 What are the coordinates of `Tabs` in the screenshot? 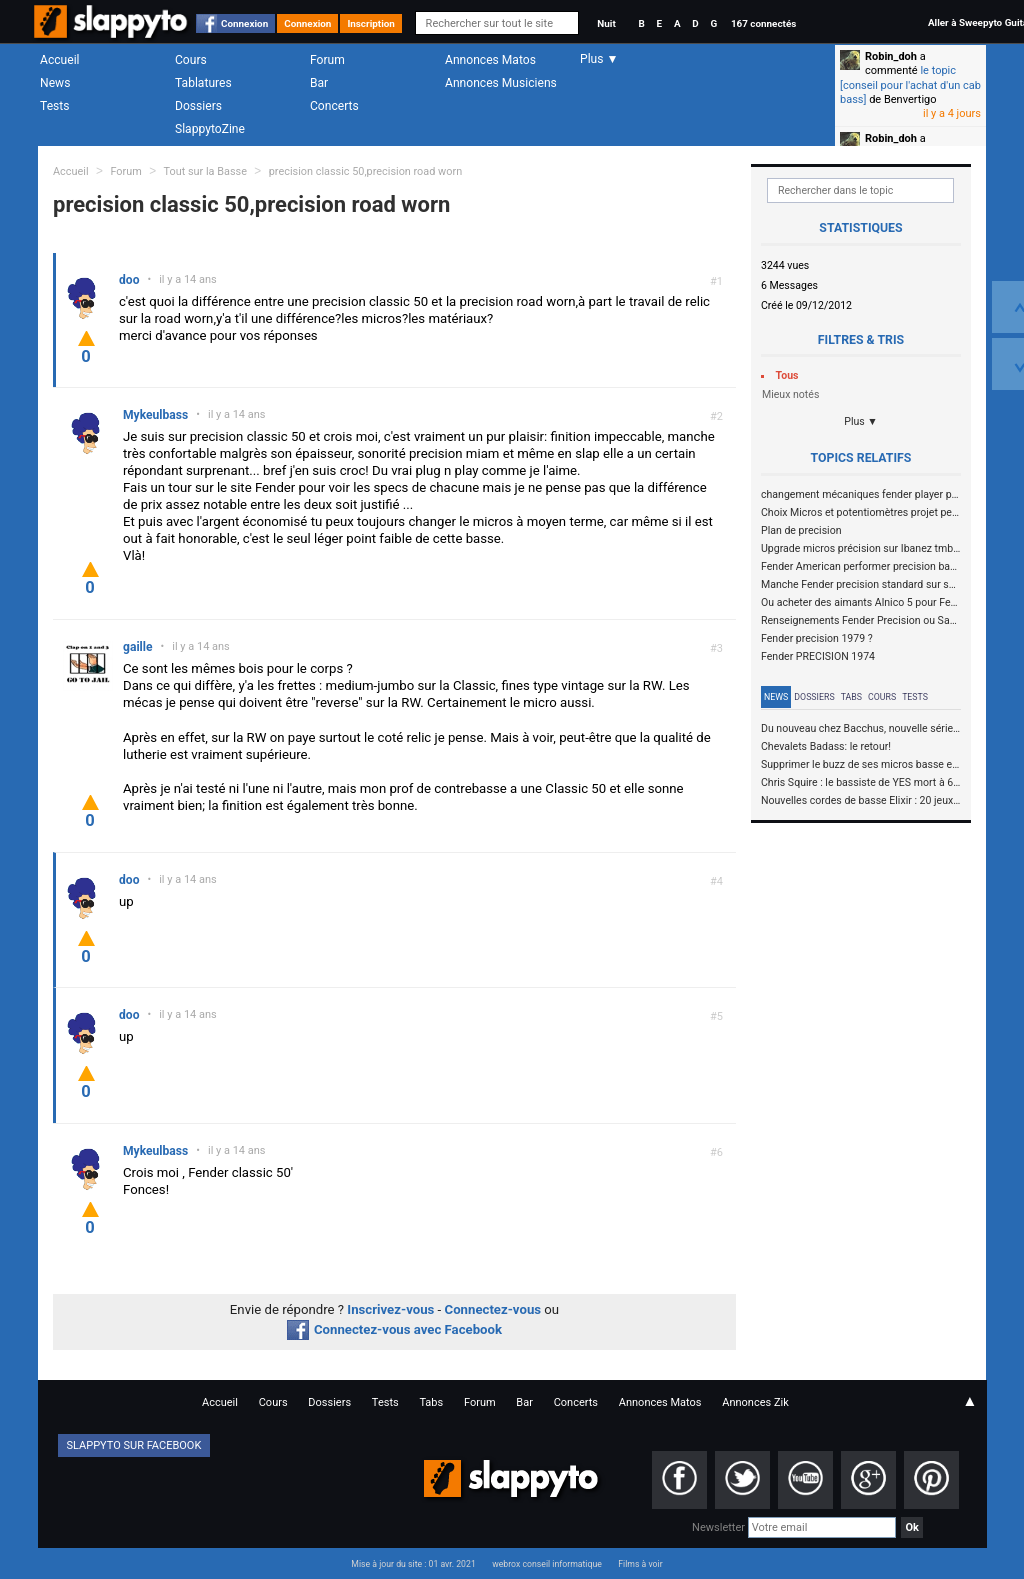 It's located at (851, 697).